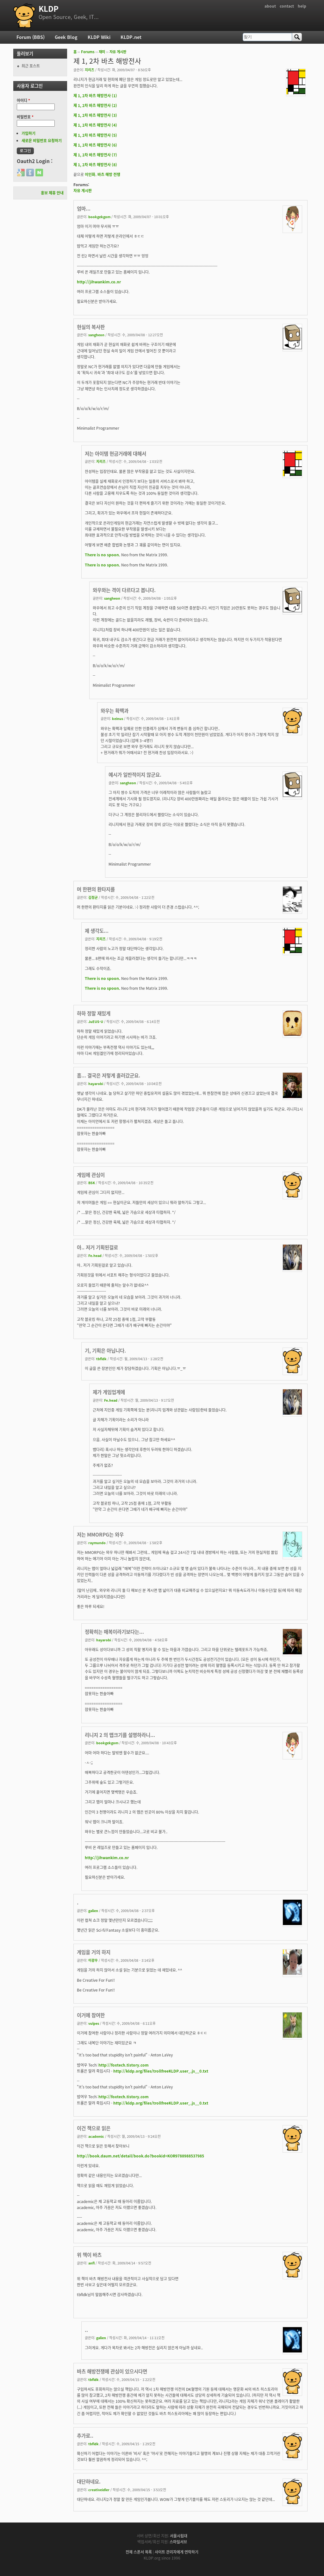 Image resolution: width=324 pixels, height=2576 pixels. I want to click on 재미, so click(102, 51).